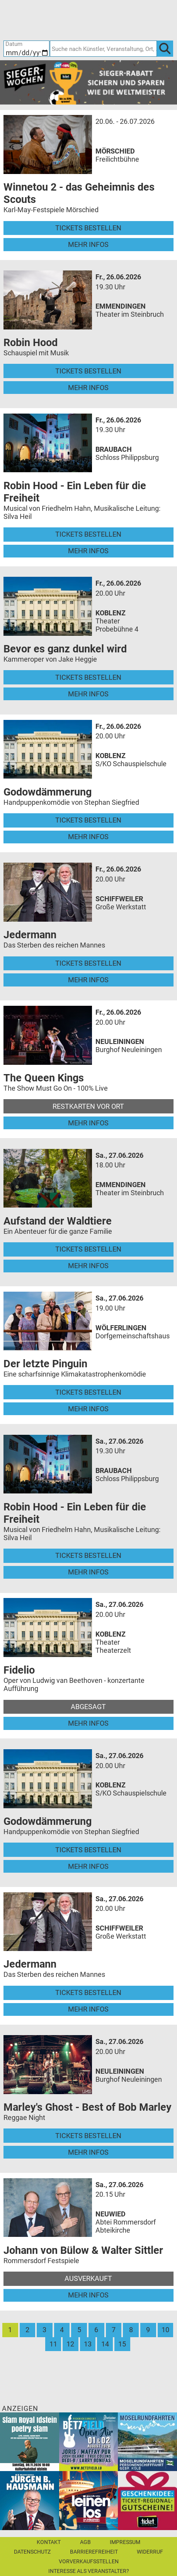 This screenshot has width=177, height=2576. Describe the element at coordinates (88, 1707) in the screenshot. I see `Abgesagt` at that location.